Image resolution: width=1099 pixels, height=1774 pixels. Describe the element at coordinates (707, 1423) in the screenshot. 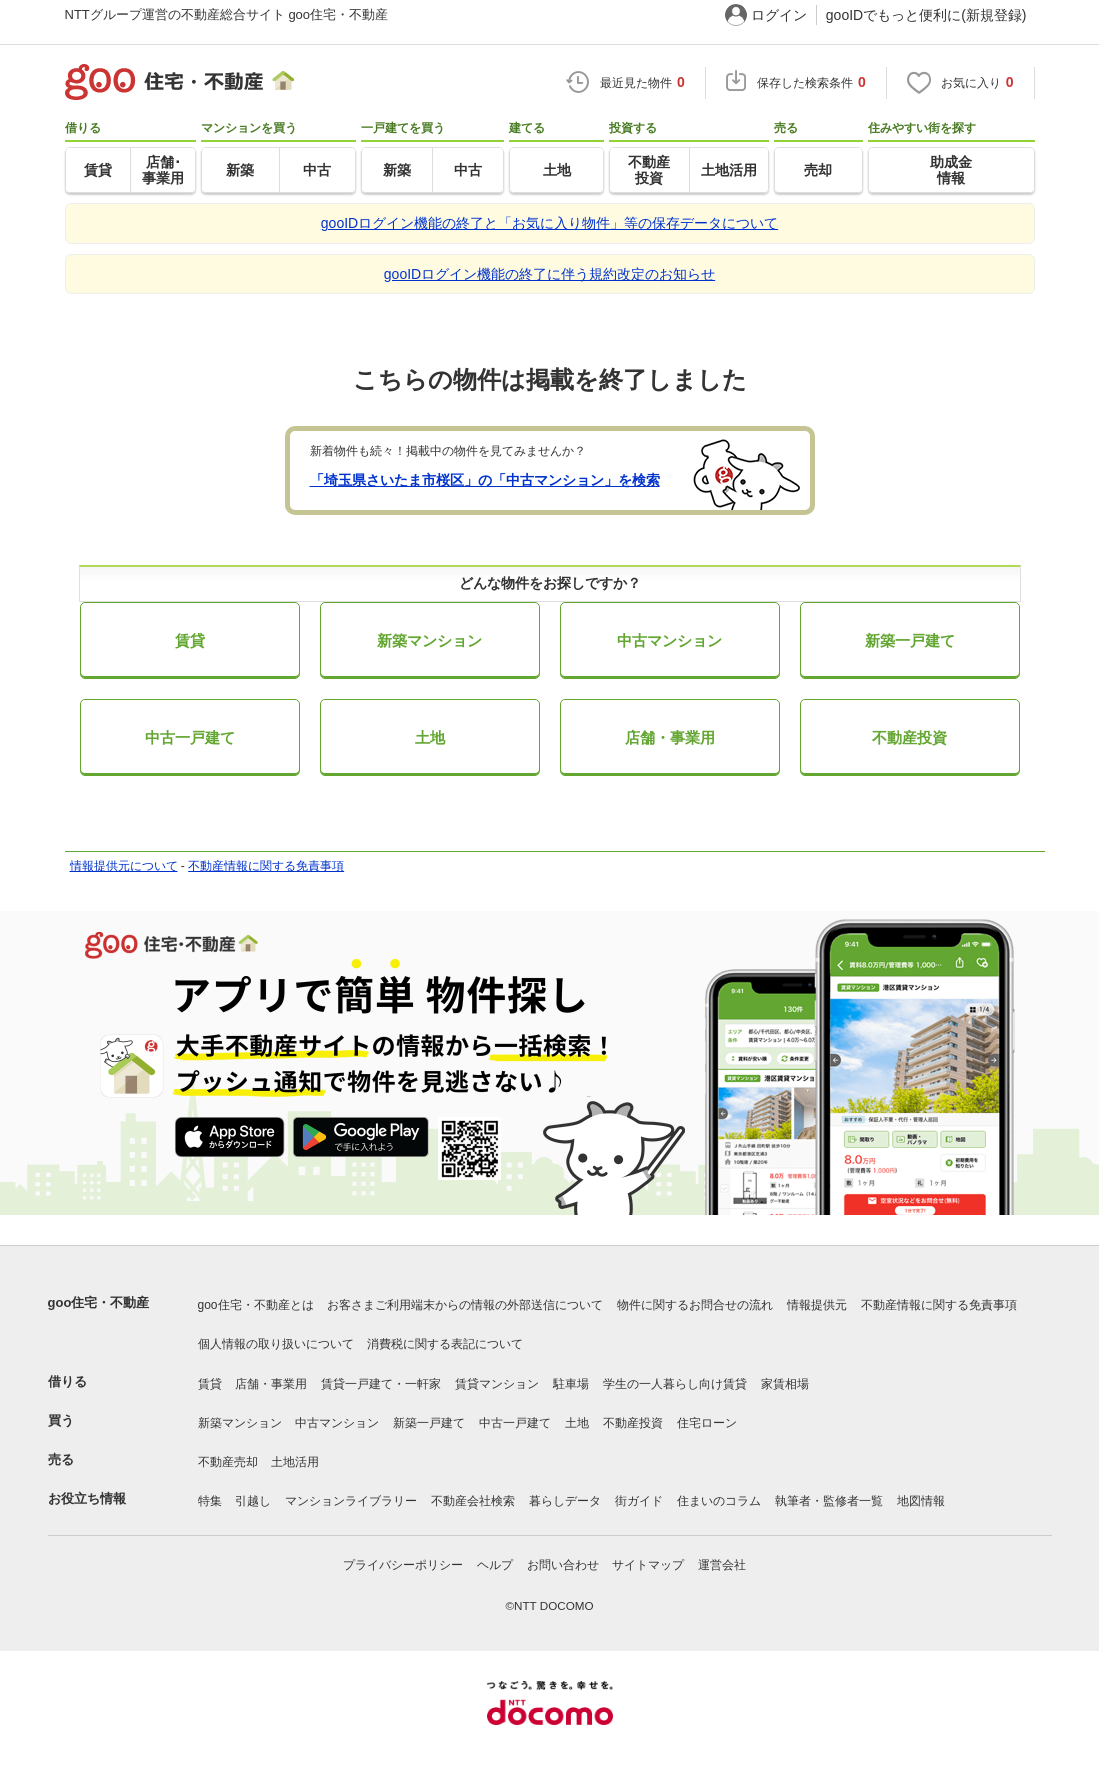

I see `住宅ローン` at that location.